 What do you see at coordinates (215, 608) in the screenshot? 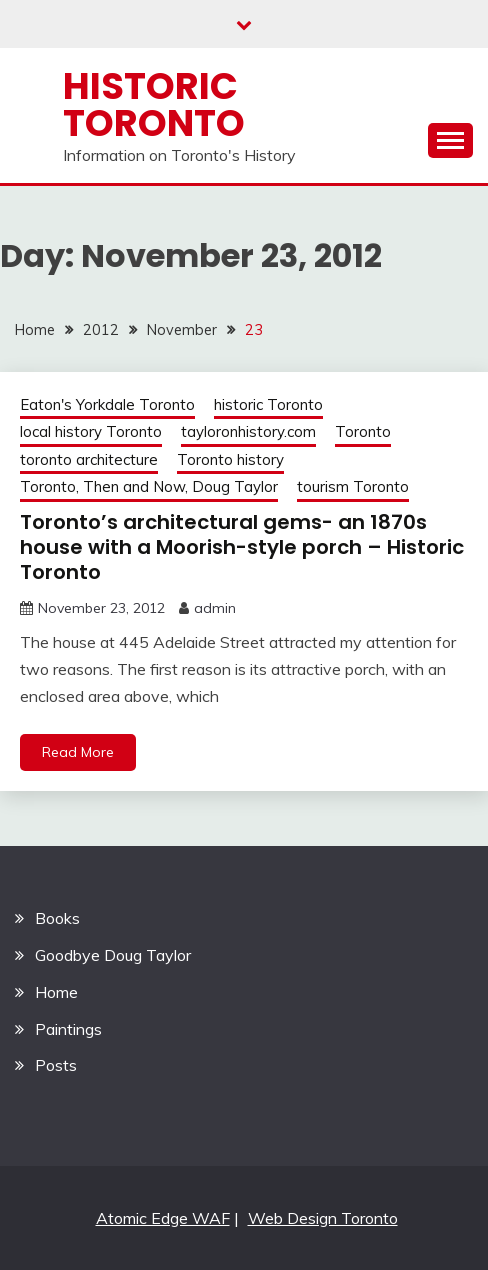
I see `admin` at bounding box center [215, 608].